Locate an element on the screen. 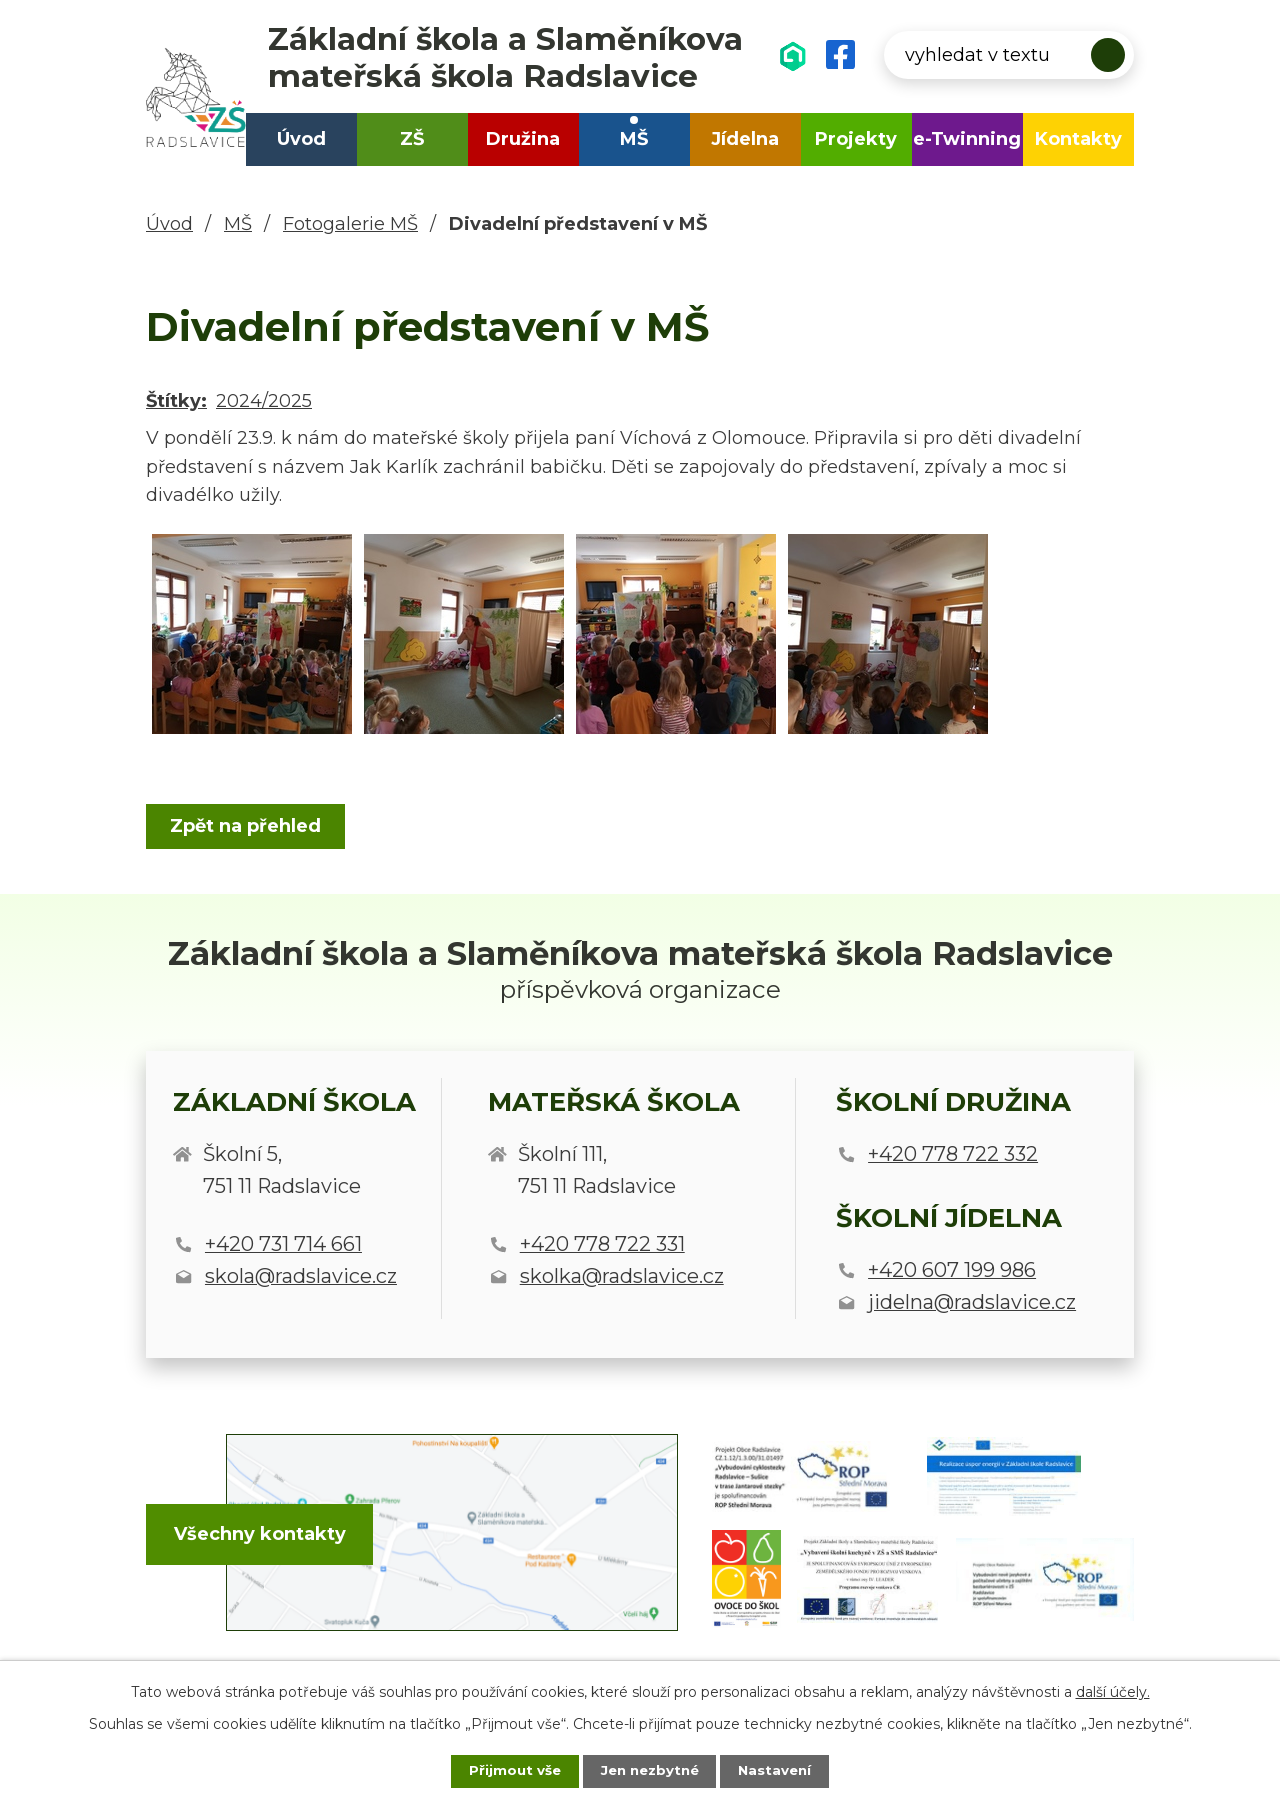 The width and height of the screenshot is (1280, 1807). skolka@radslavice.cz is located at coordinates (622, 1276).